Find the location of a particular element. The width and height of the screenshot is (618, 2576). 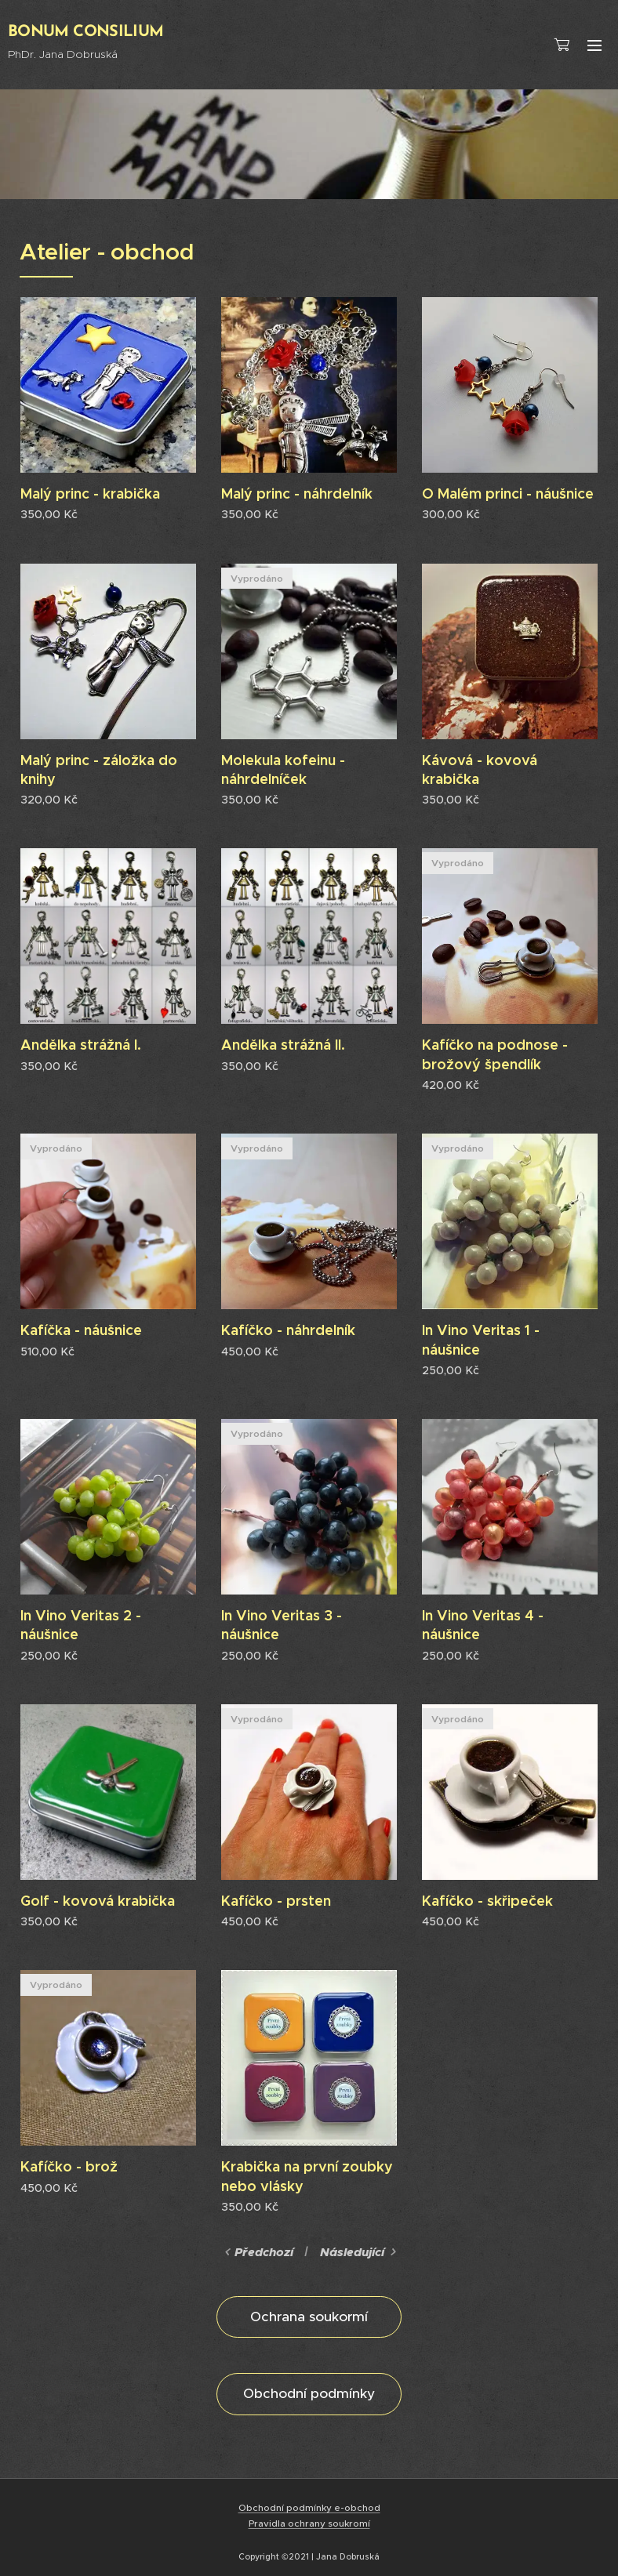

Menu is located at coordinates (594, 45).